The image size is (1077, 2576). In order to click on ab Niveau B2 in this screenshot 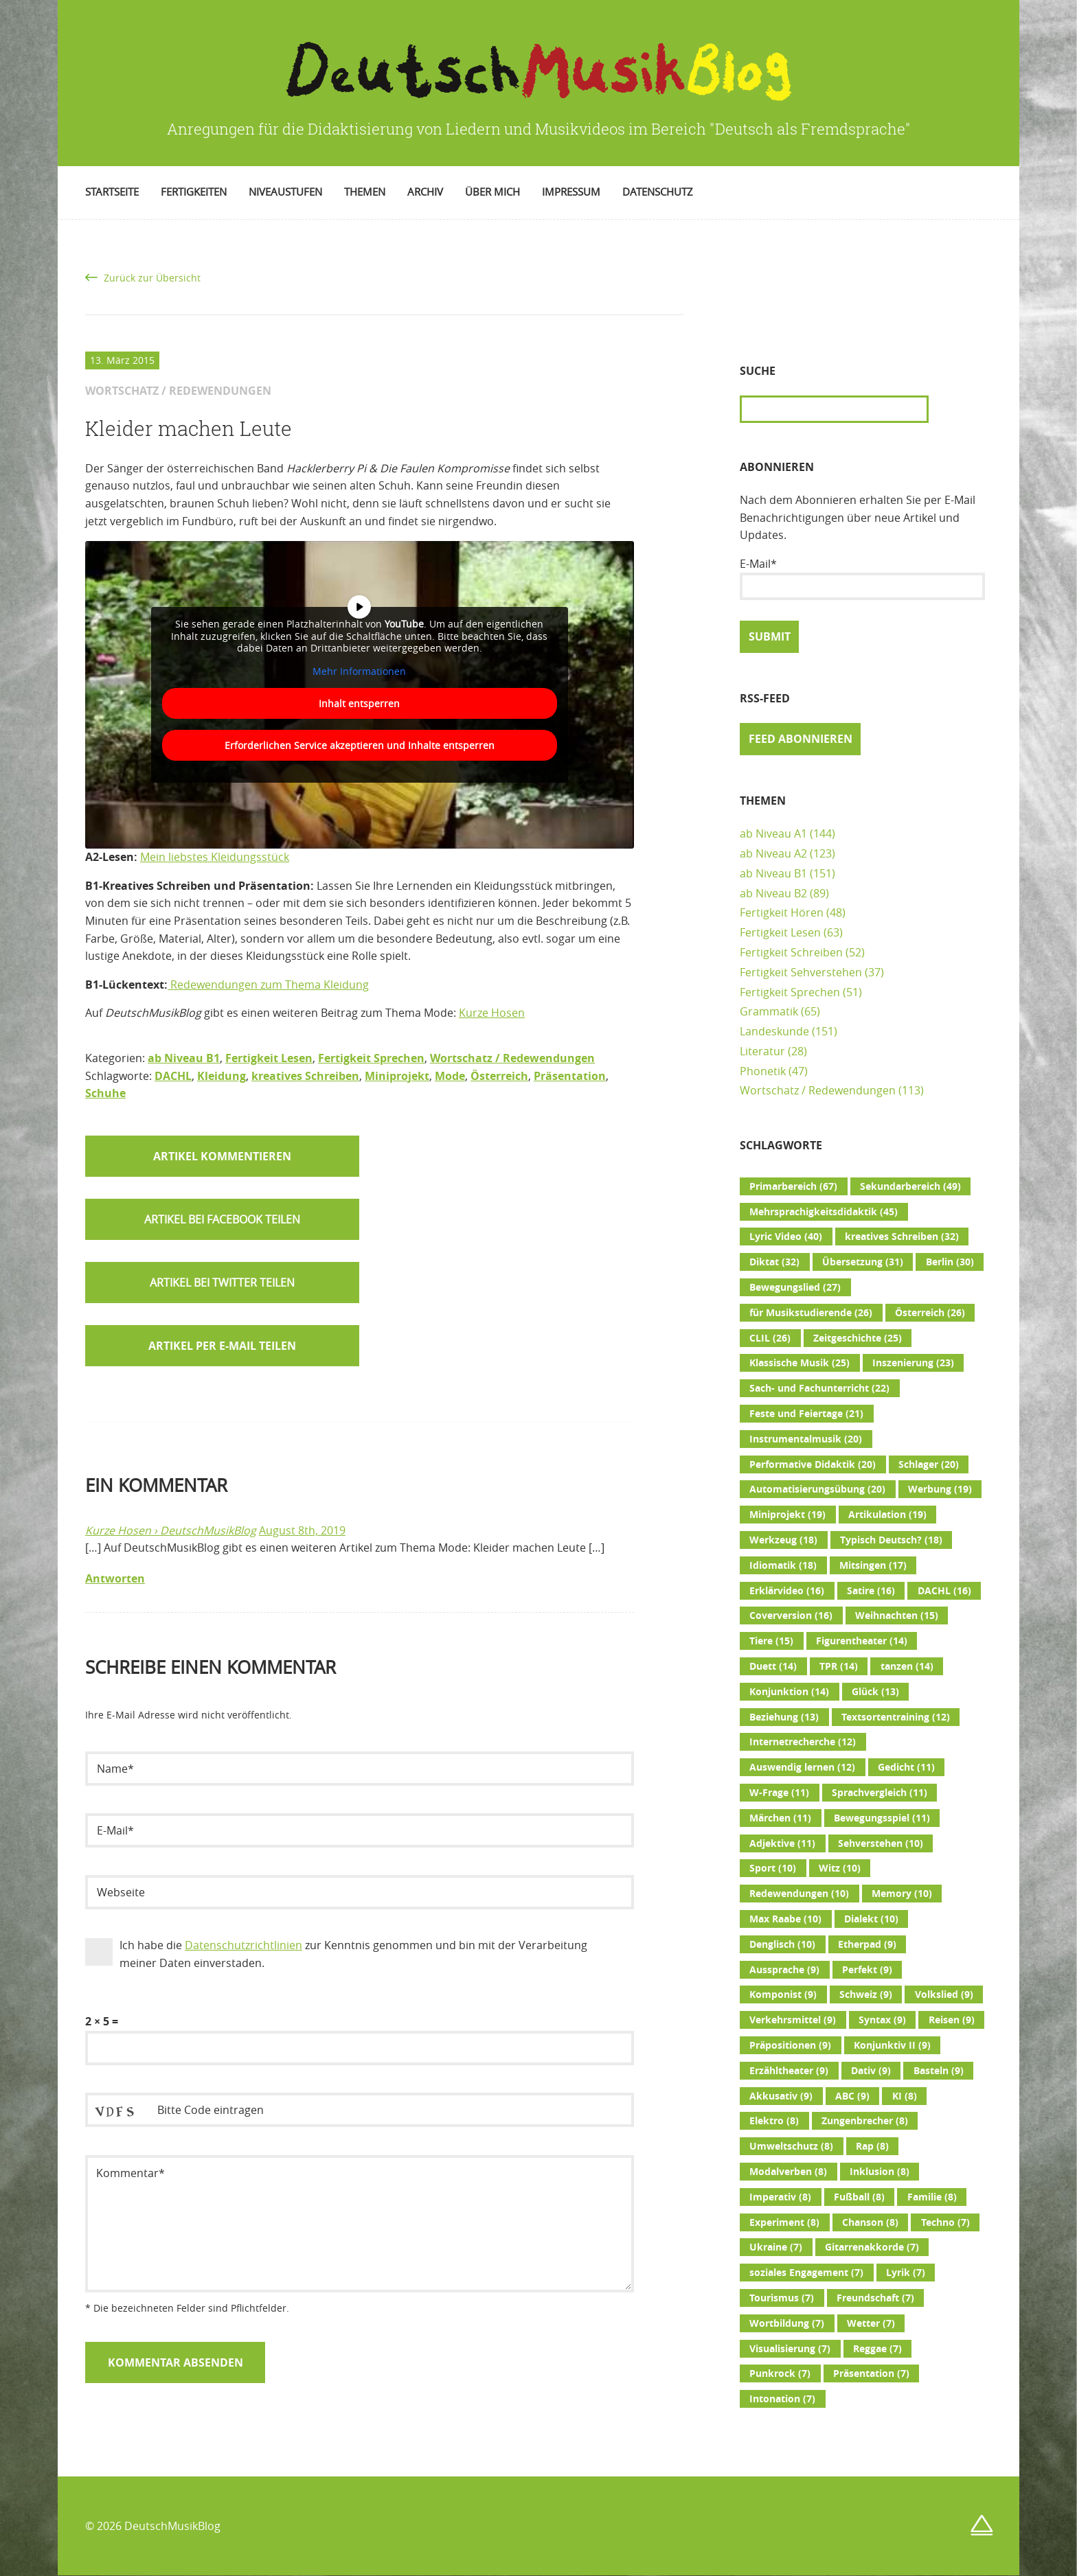, I will do `click(773, 893)`.